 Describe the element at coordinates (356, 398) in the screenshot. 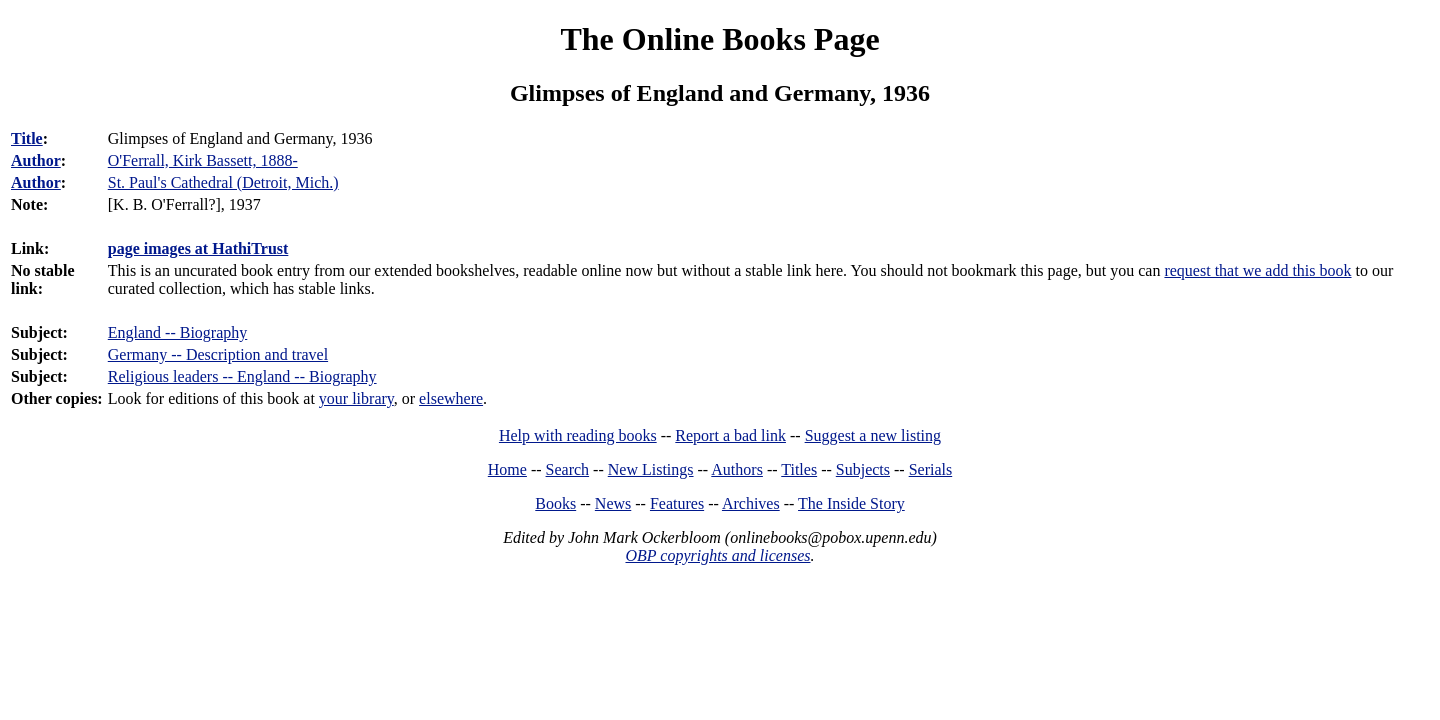

I see `your library` at that location.